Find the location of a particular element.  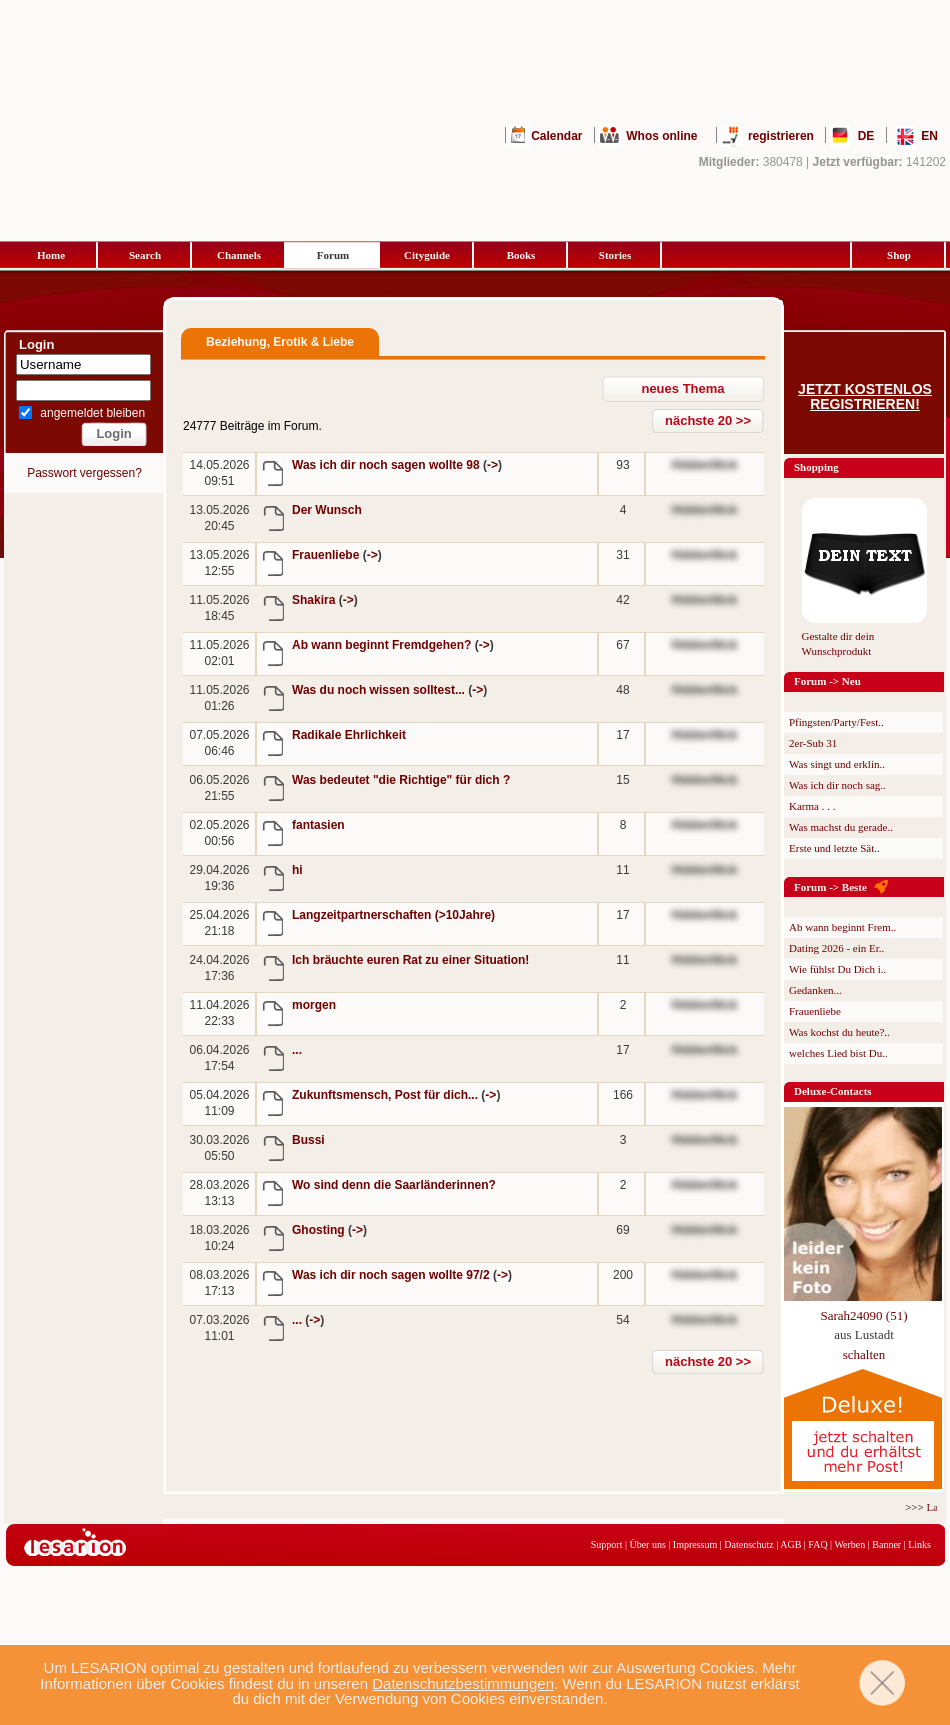

Was du noch wissen solltest... is located at coordinates (380, 690).